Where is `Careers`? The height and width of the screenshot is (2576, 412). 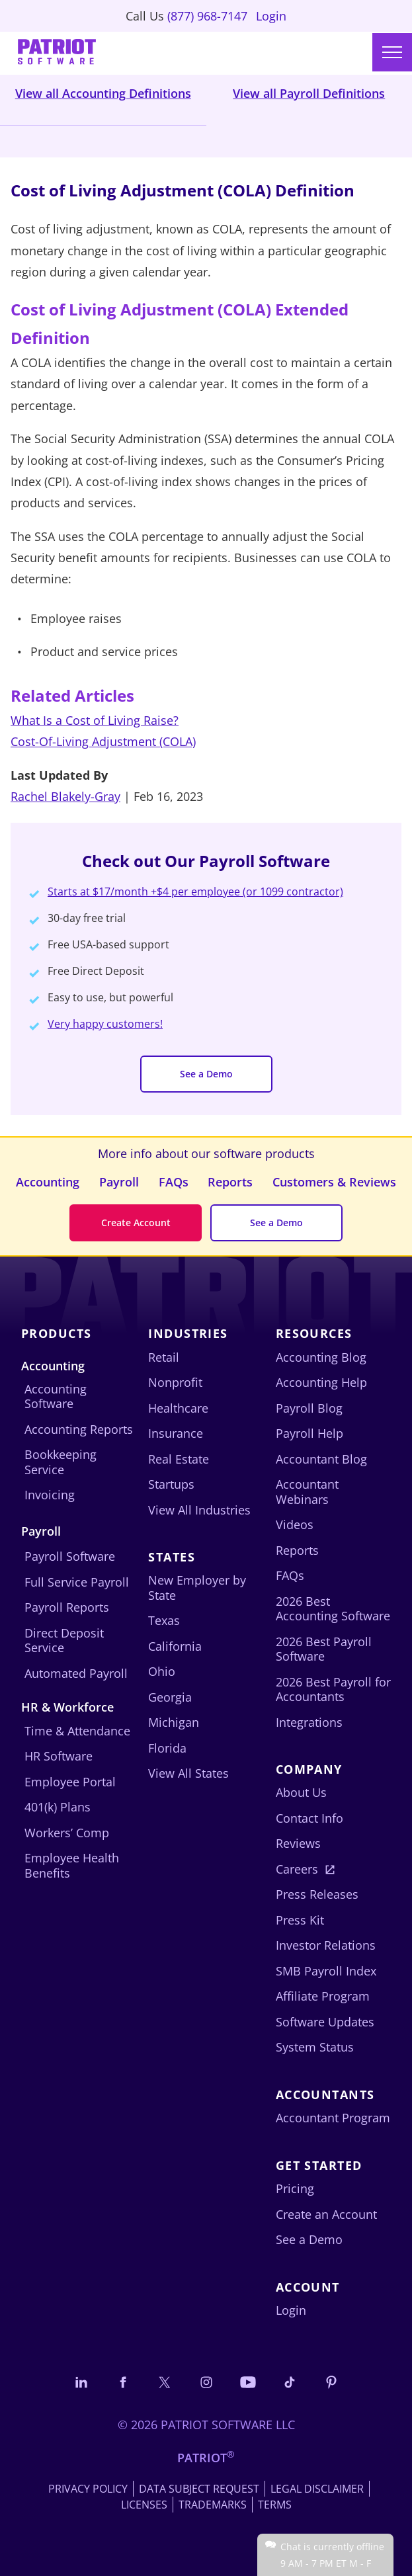
Careers is located at coordinates (297, 1869).